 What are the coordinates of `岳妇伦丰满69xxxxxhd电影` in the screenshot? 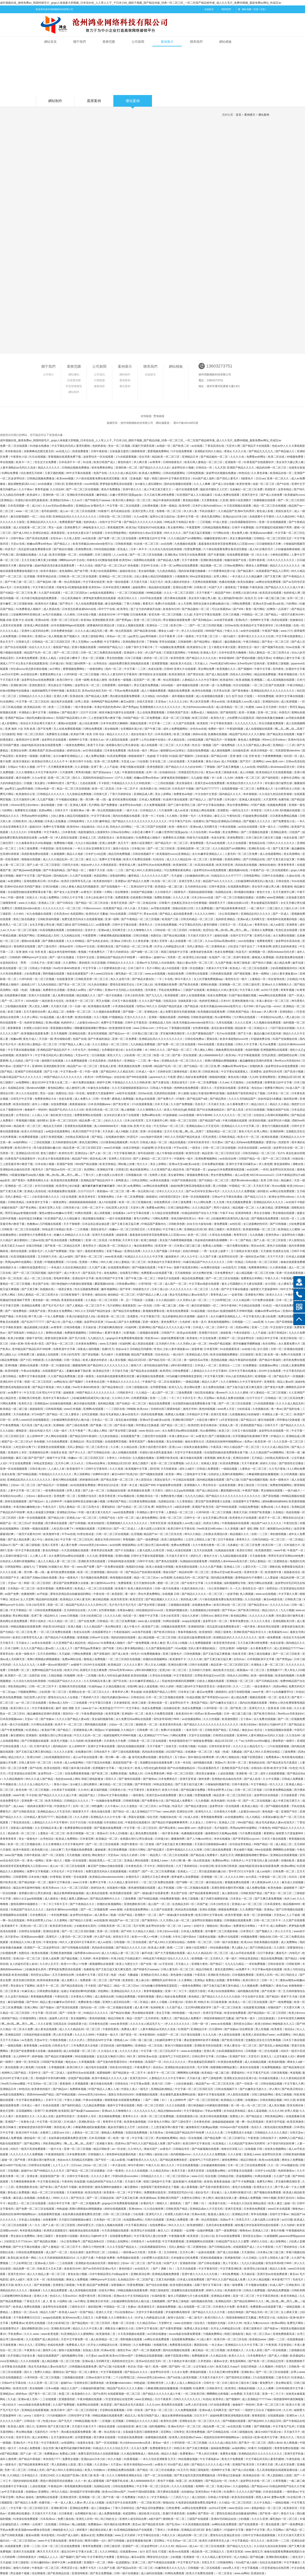 It's located at (62, 1909).